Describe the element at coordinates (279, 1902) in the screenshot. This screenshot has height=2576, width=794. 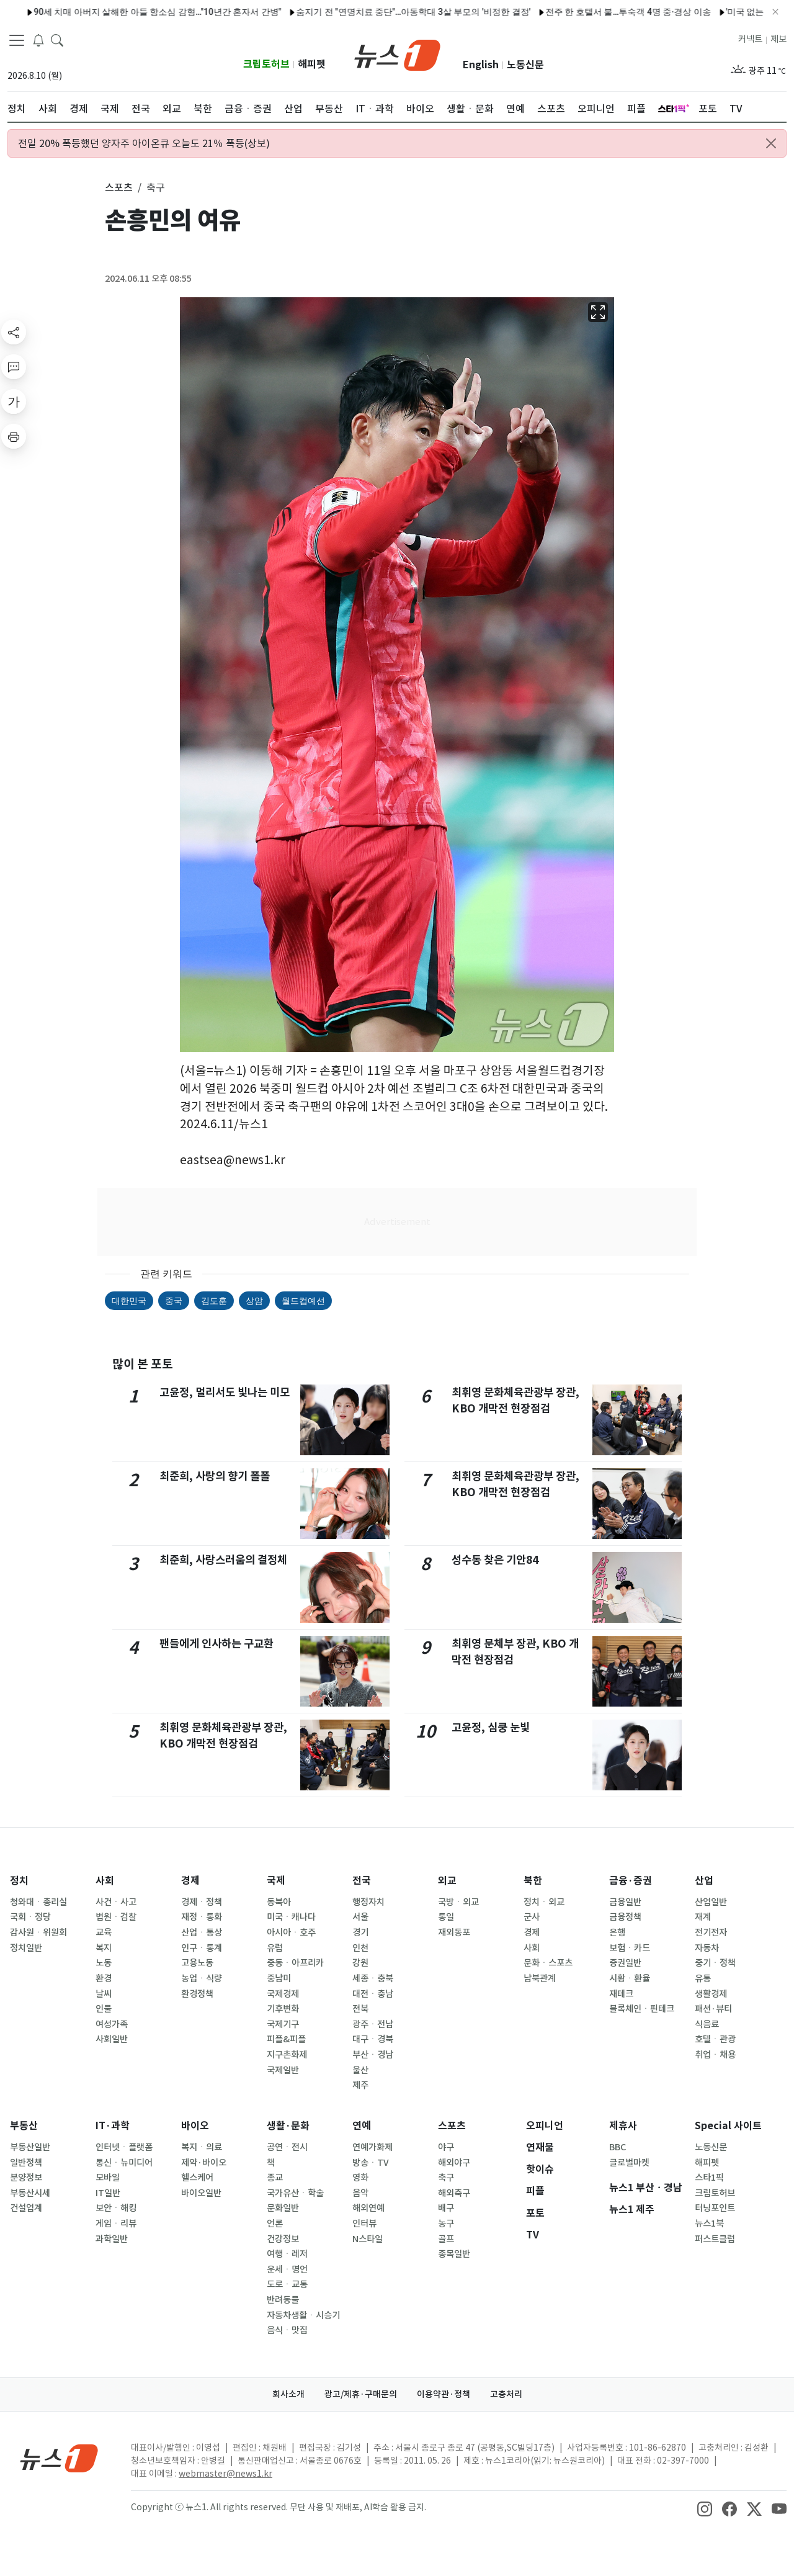
I see `동북아` at that location.